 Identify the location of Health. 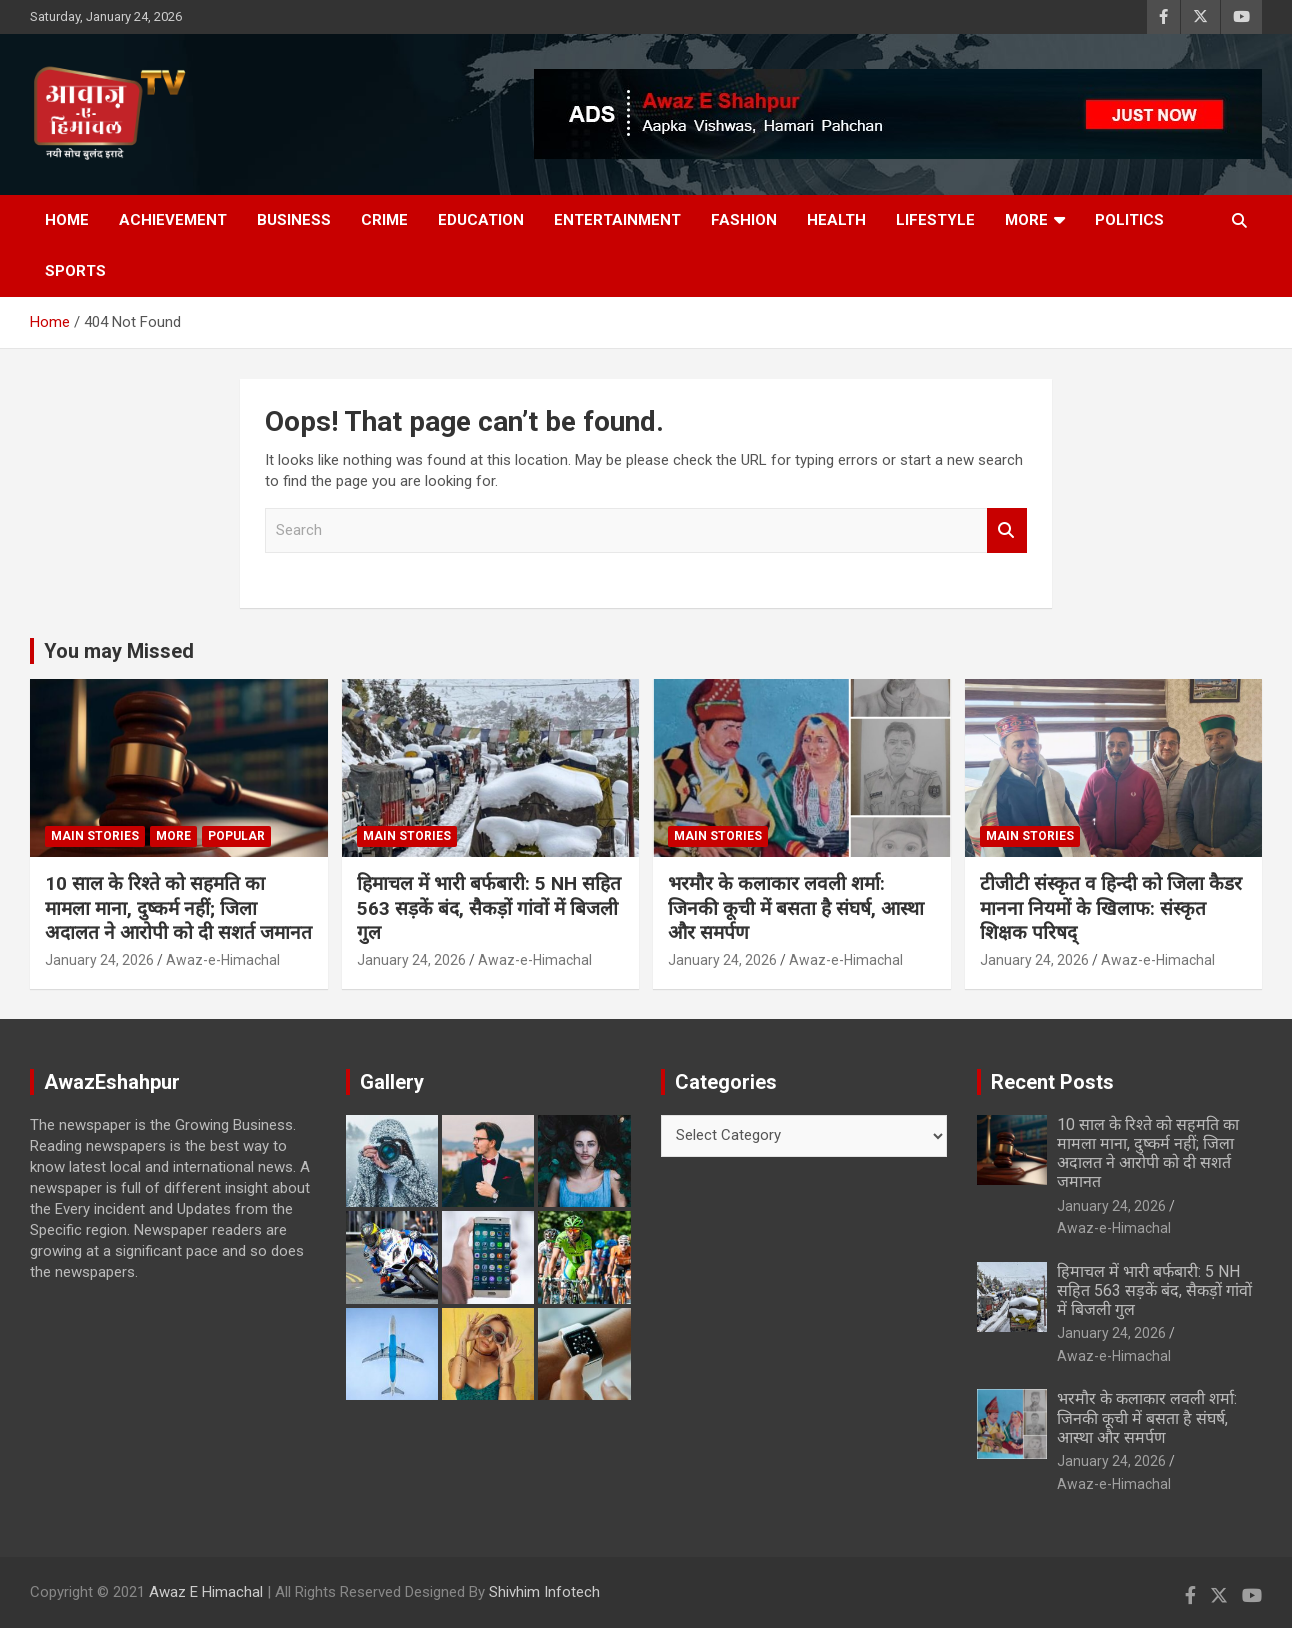
(836, 220).